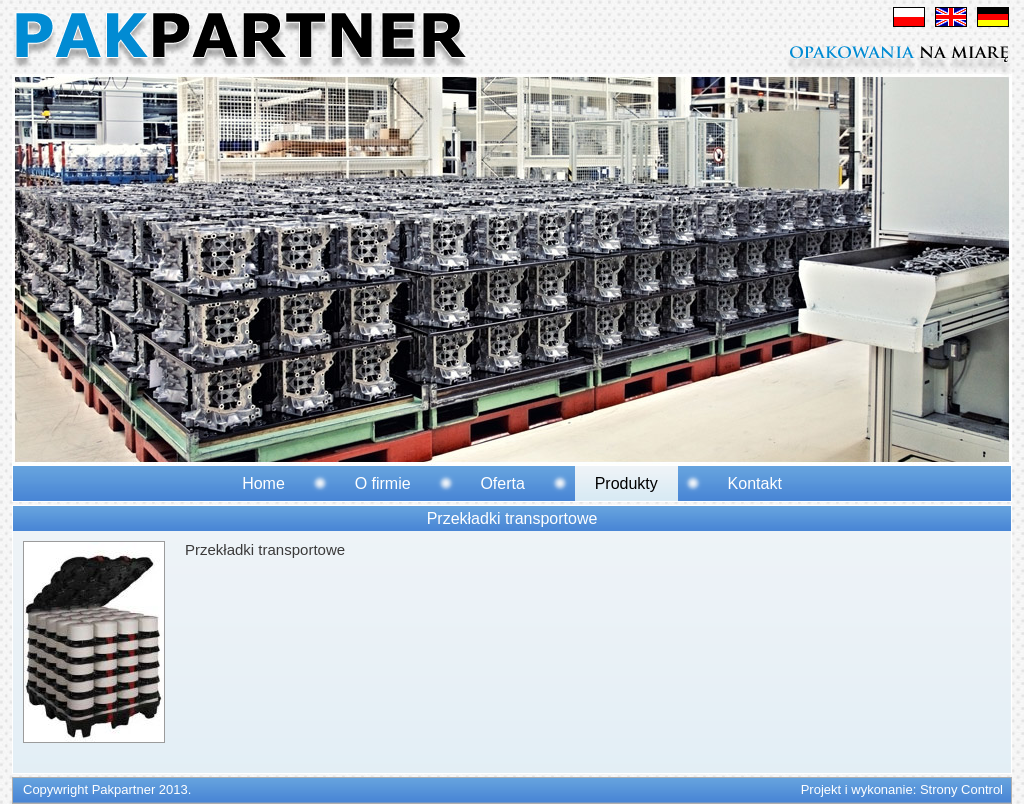 This screenshot has height=804, width=1024. What do you see at coordinates (502, 483) in the screenshot?
I see `Oferta` at bounding box center [502, 483].